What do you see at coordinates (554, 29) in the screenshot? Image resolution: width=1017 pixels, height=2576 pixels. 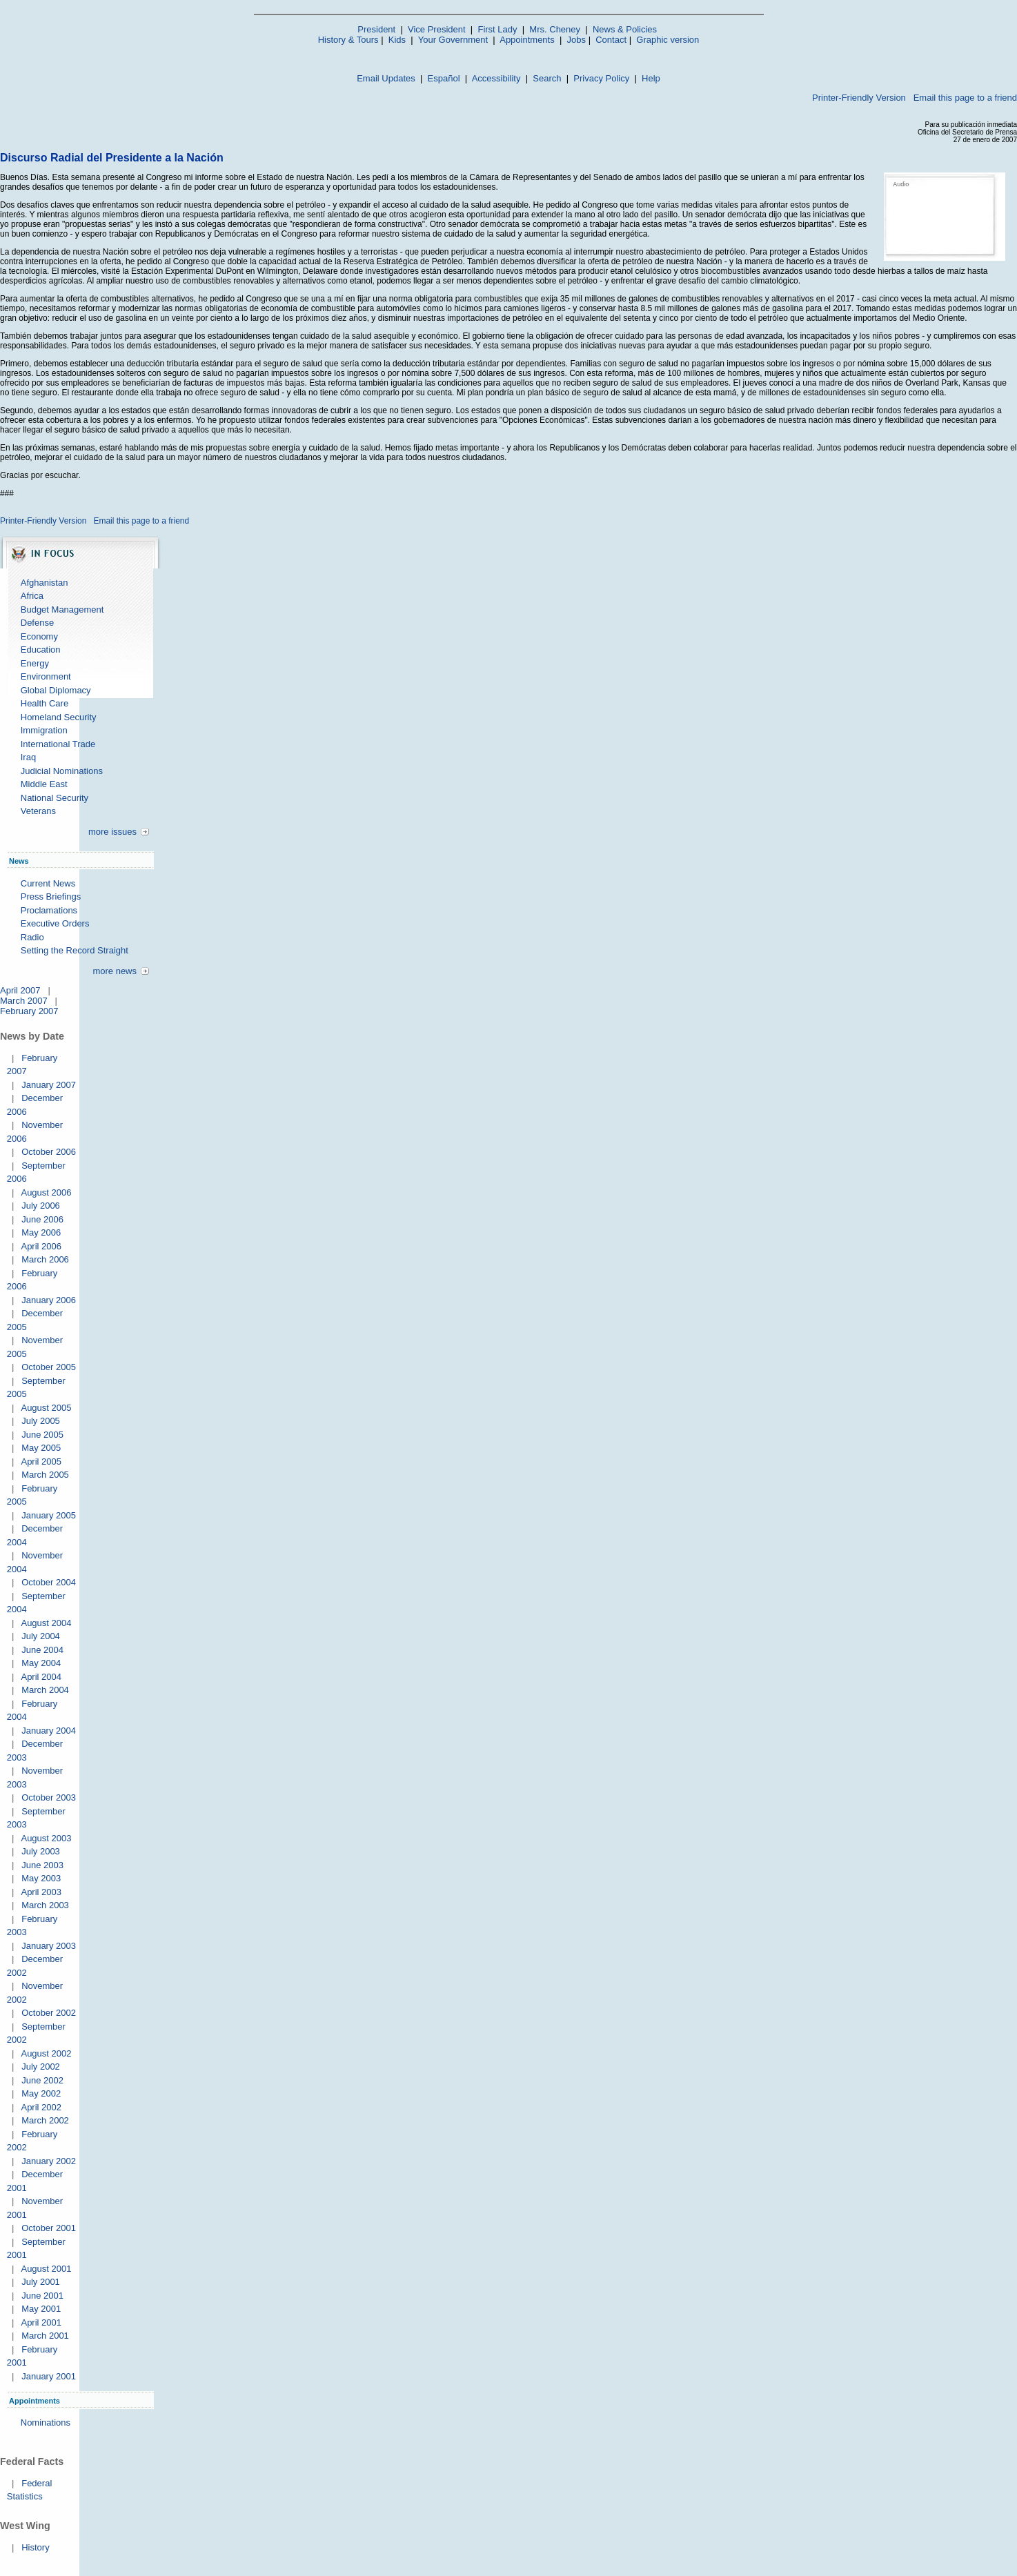 I see `Mrs. Cheney` at bounding box center [554, 29].